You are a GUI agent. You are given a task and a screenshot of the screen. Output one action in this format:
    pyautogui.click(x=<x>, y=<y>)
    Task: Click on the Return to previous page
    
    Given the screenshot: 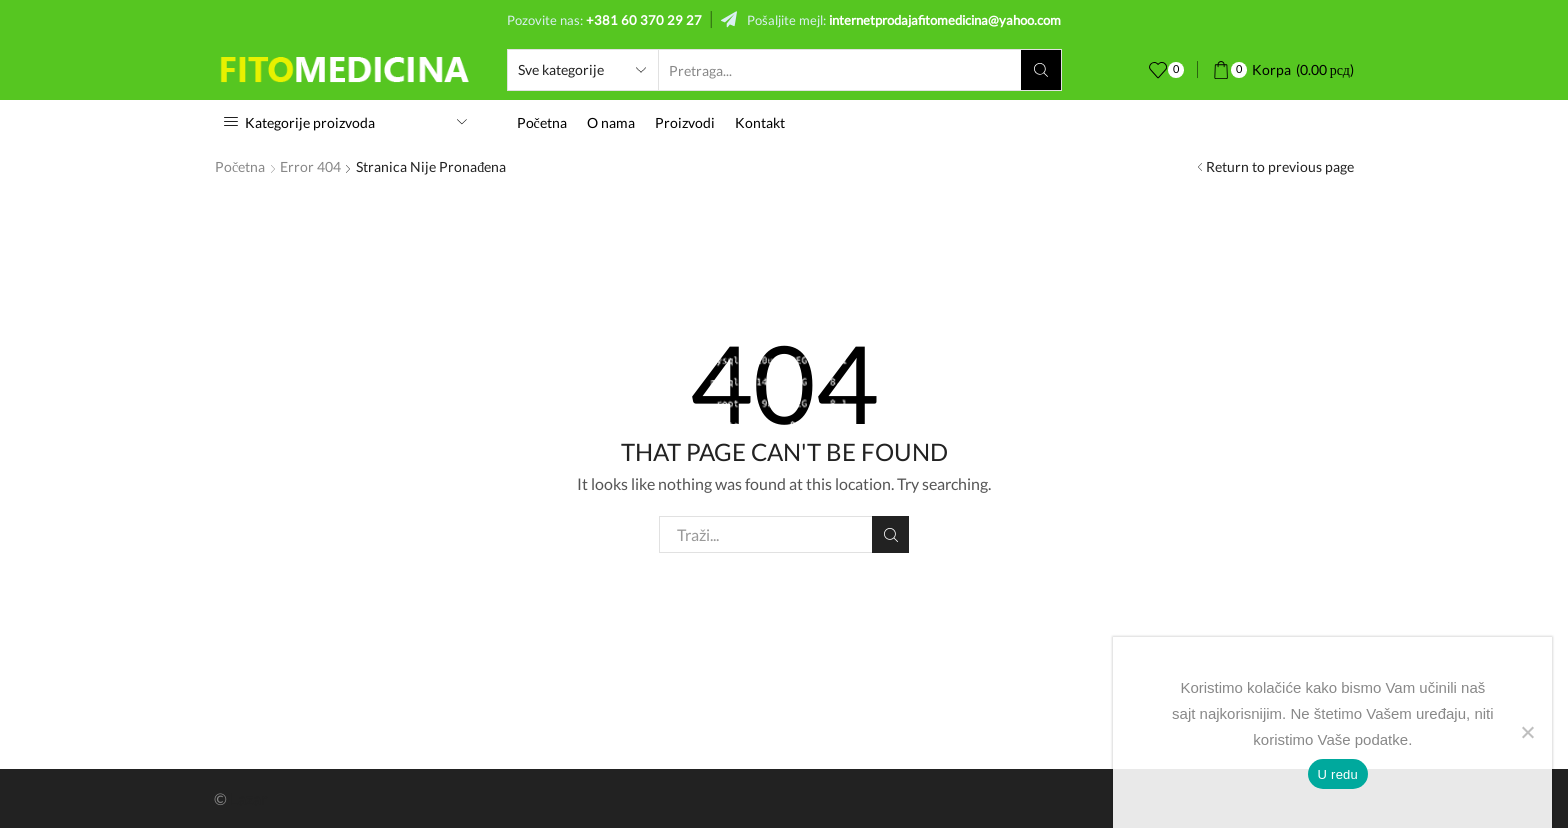 What is the action you would take?
    pyautogui.click(x=1280, y=166)
    